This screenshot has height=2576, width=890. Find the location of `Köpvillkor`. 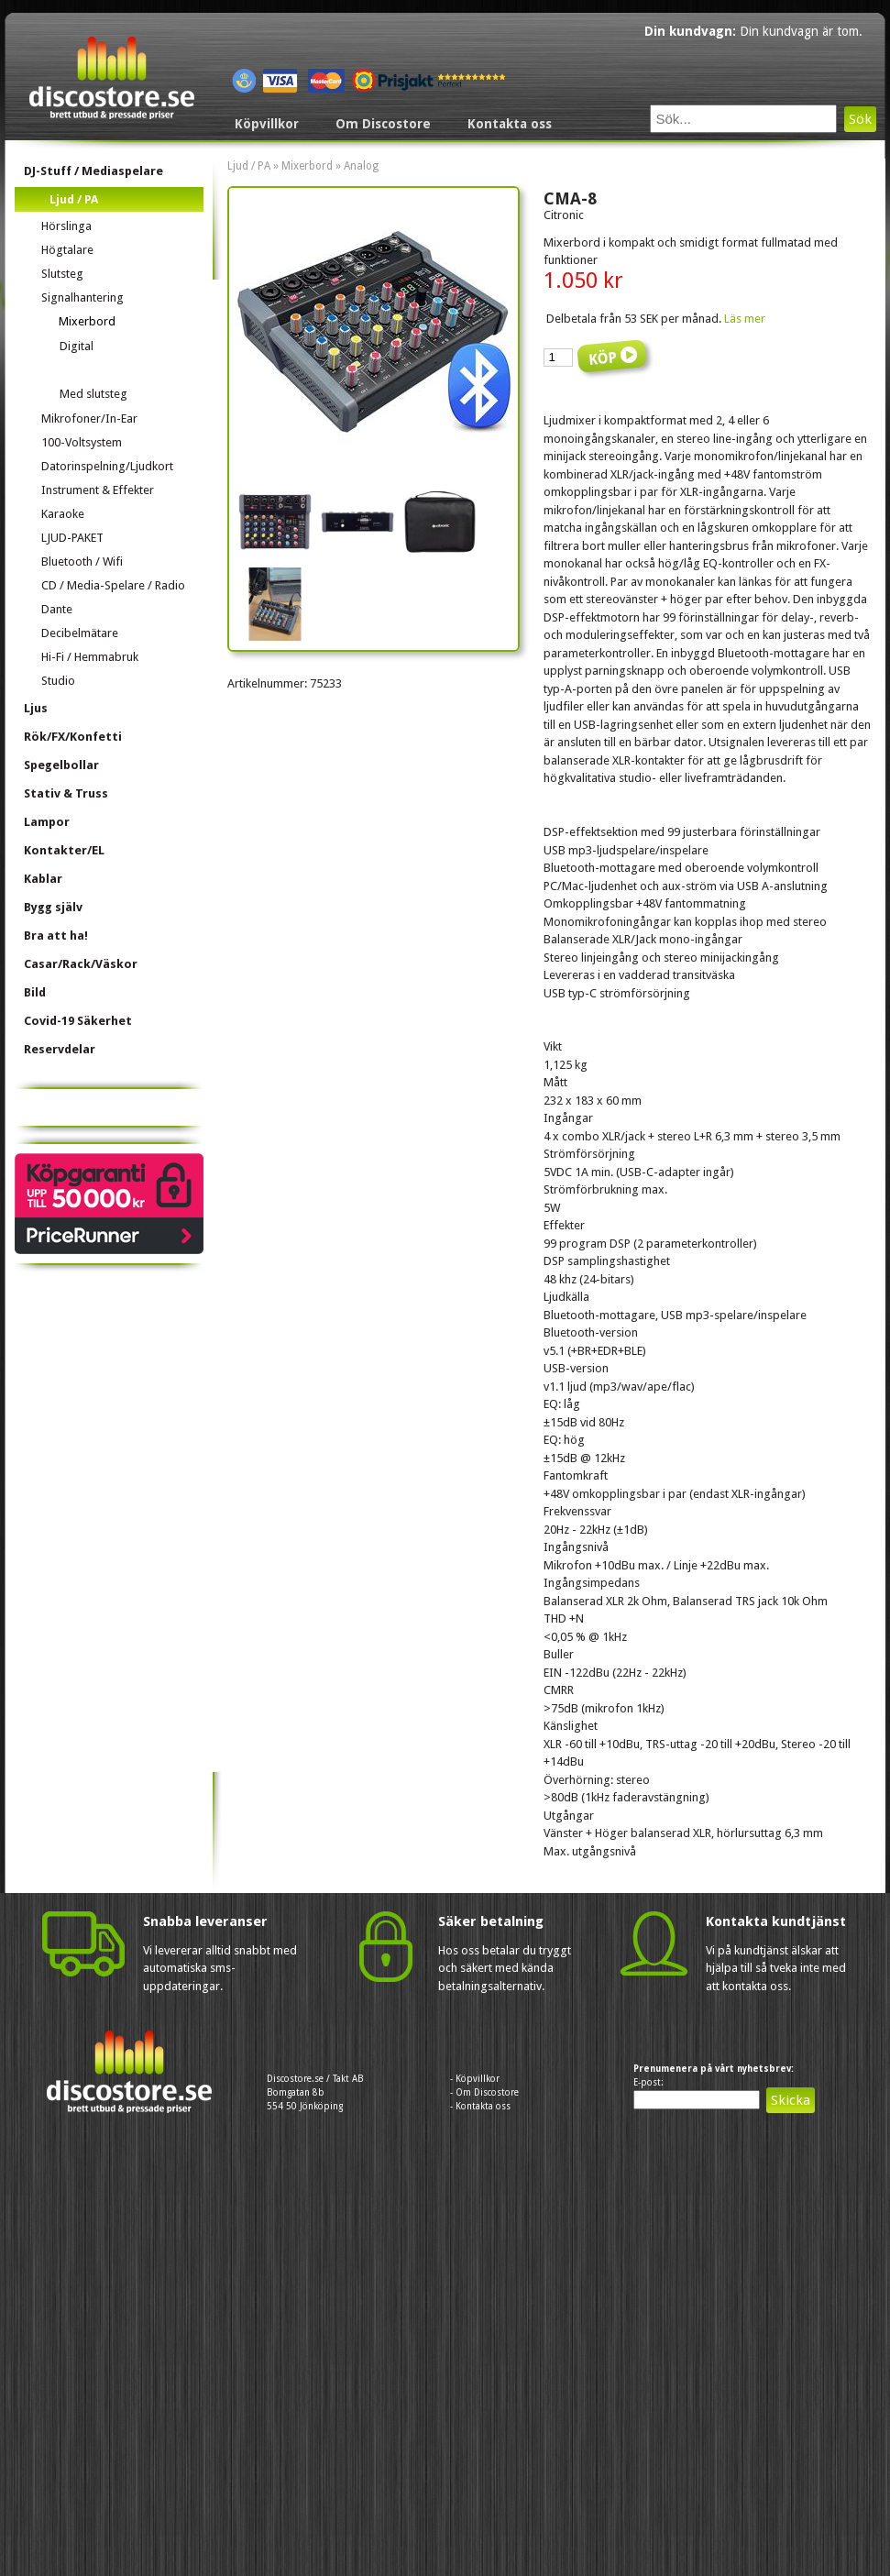

Köpvillkor is located at coordinates (267, 123).